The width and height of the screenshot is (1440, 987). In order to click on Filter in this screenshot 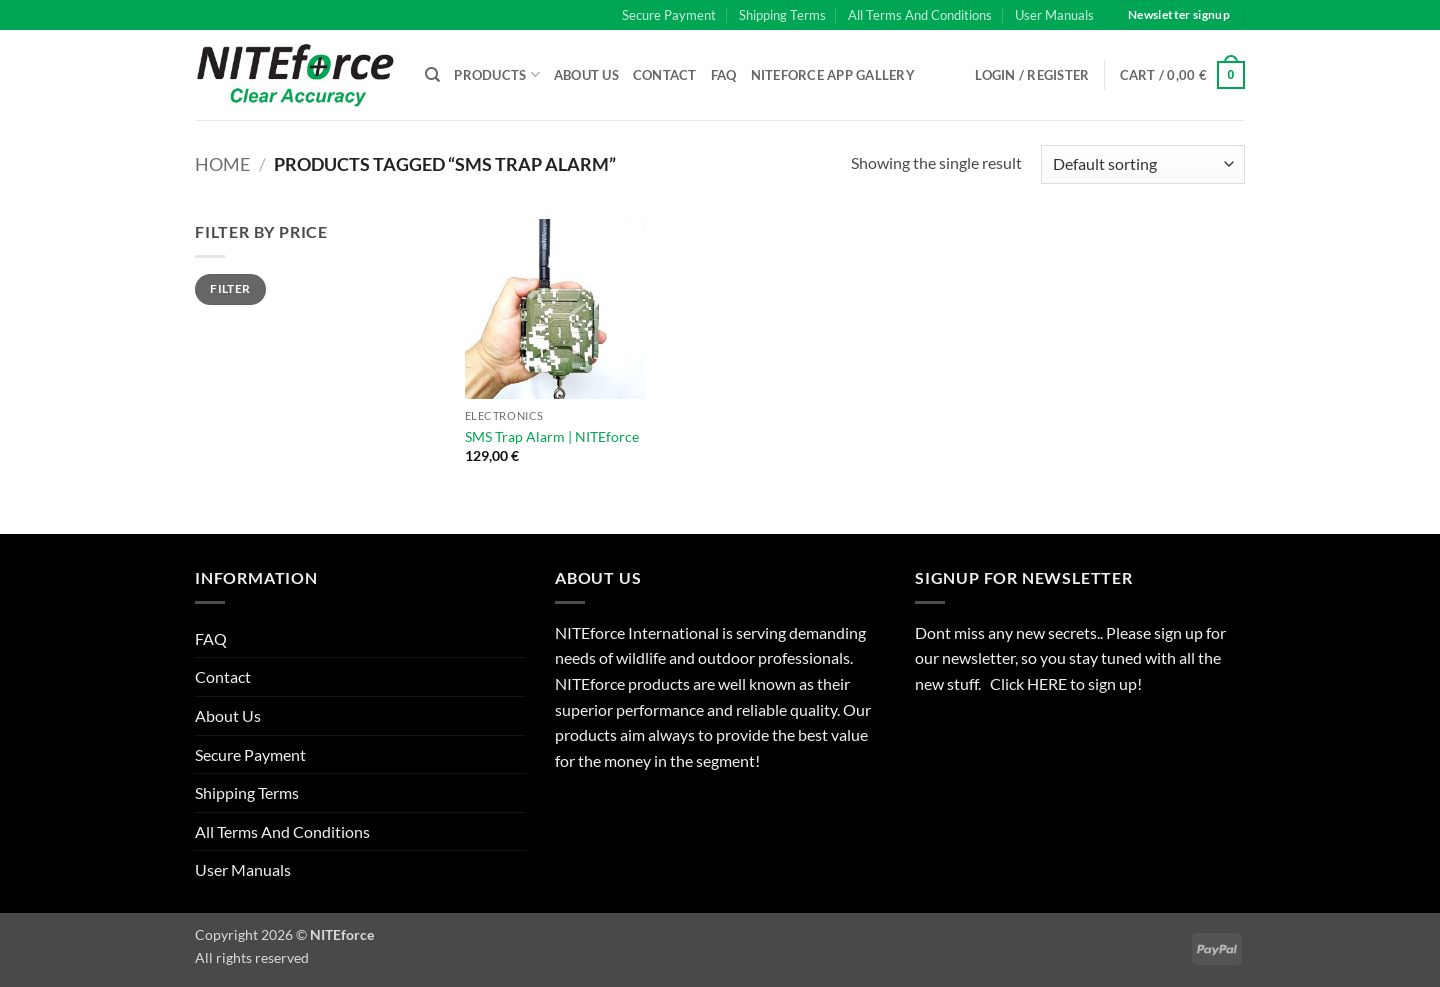, I will do `click(230, 288)`.